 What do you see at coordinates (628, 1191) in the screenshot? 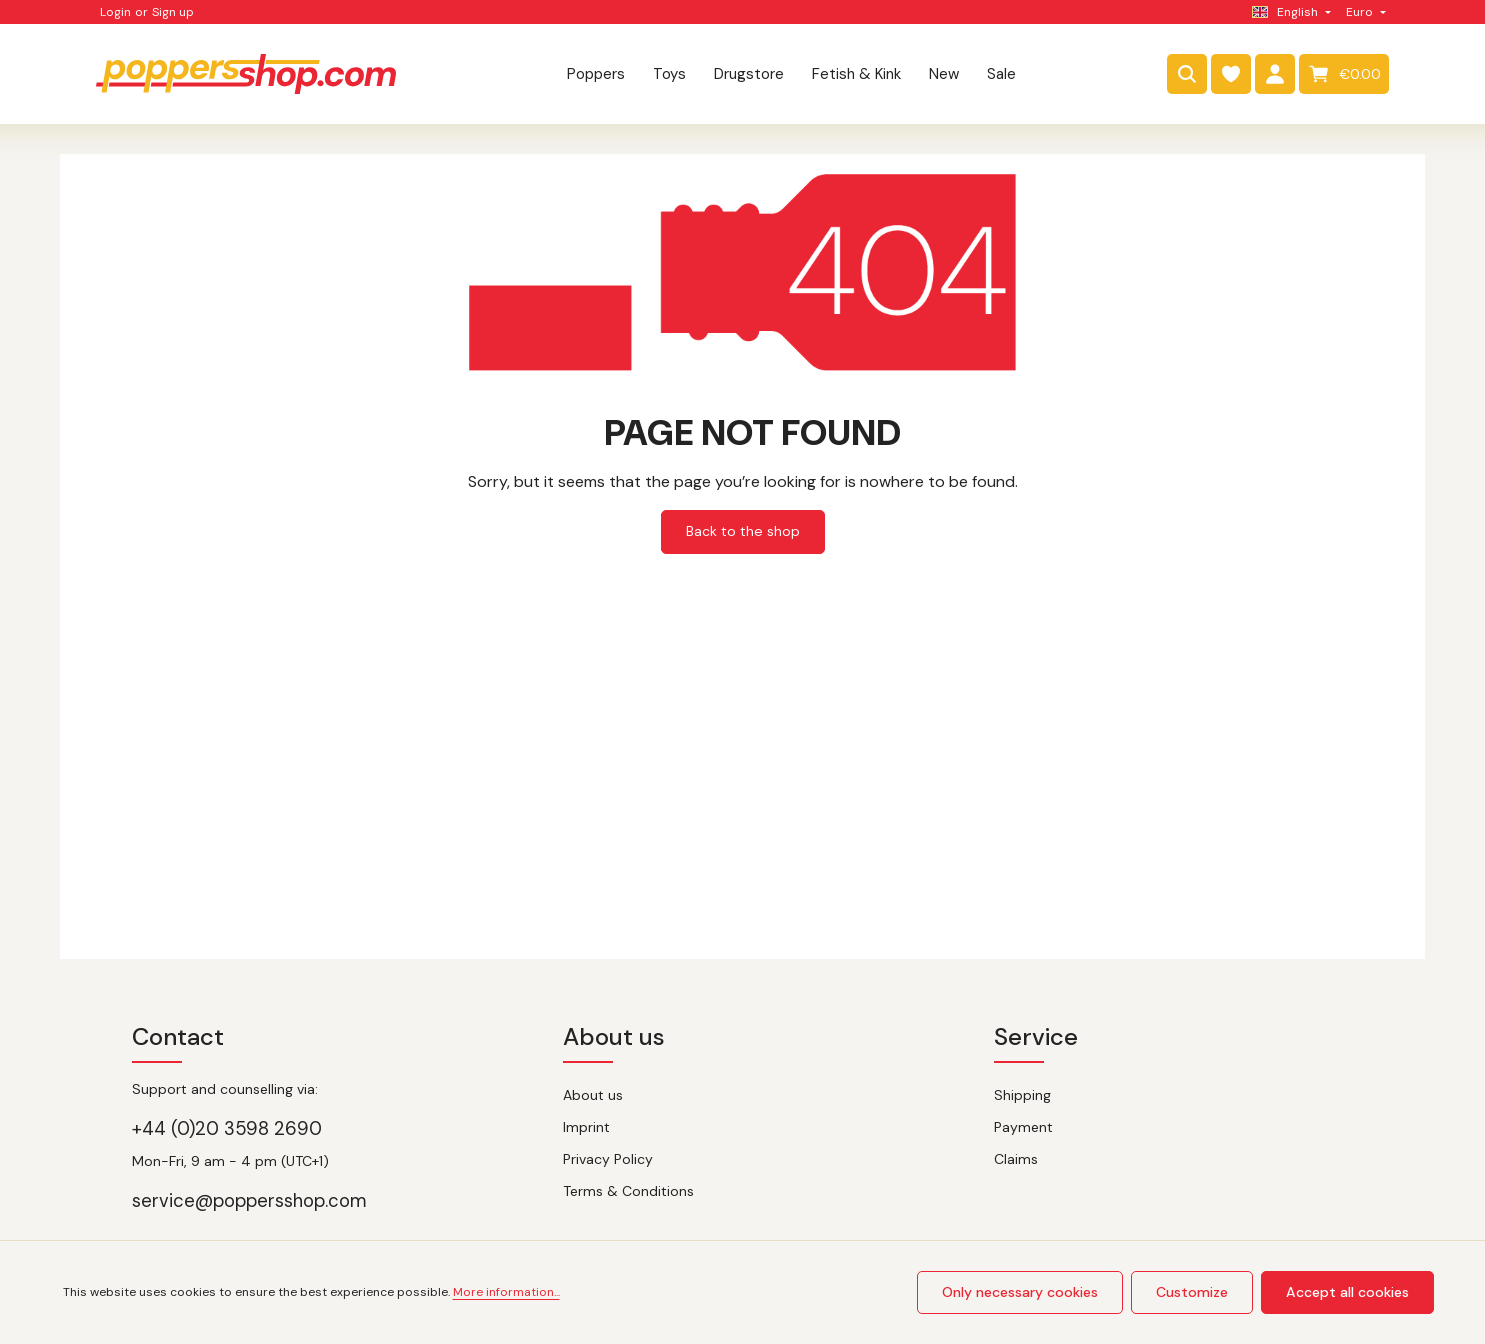
I see `Terms & Conditions` at bounding box center [628, 1191].